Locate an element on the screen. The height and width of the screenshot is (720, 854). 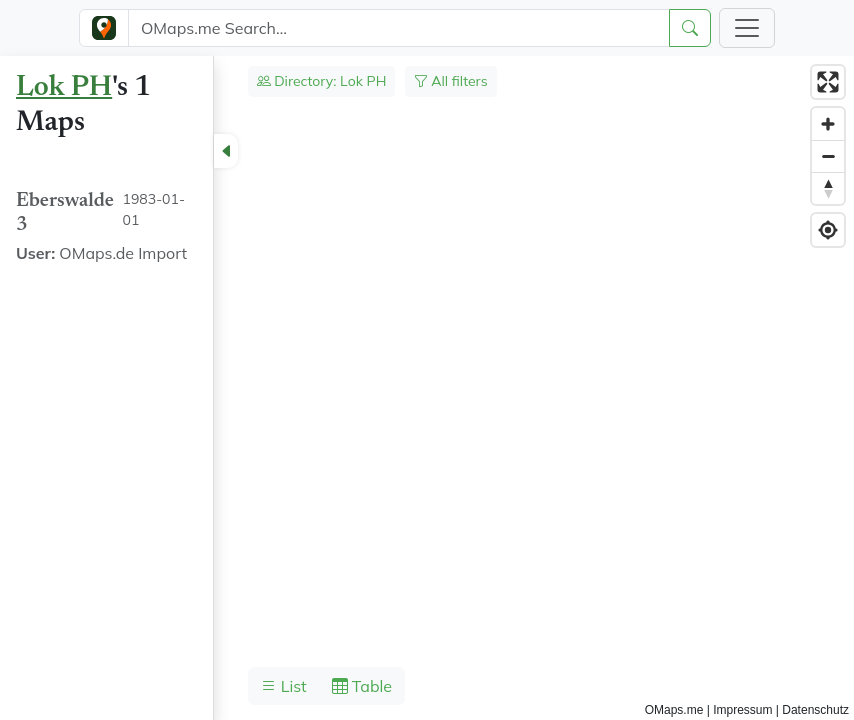
[Enter fullscreen] is located at coordinates (828, 82).